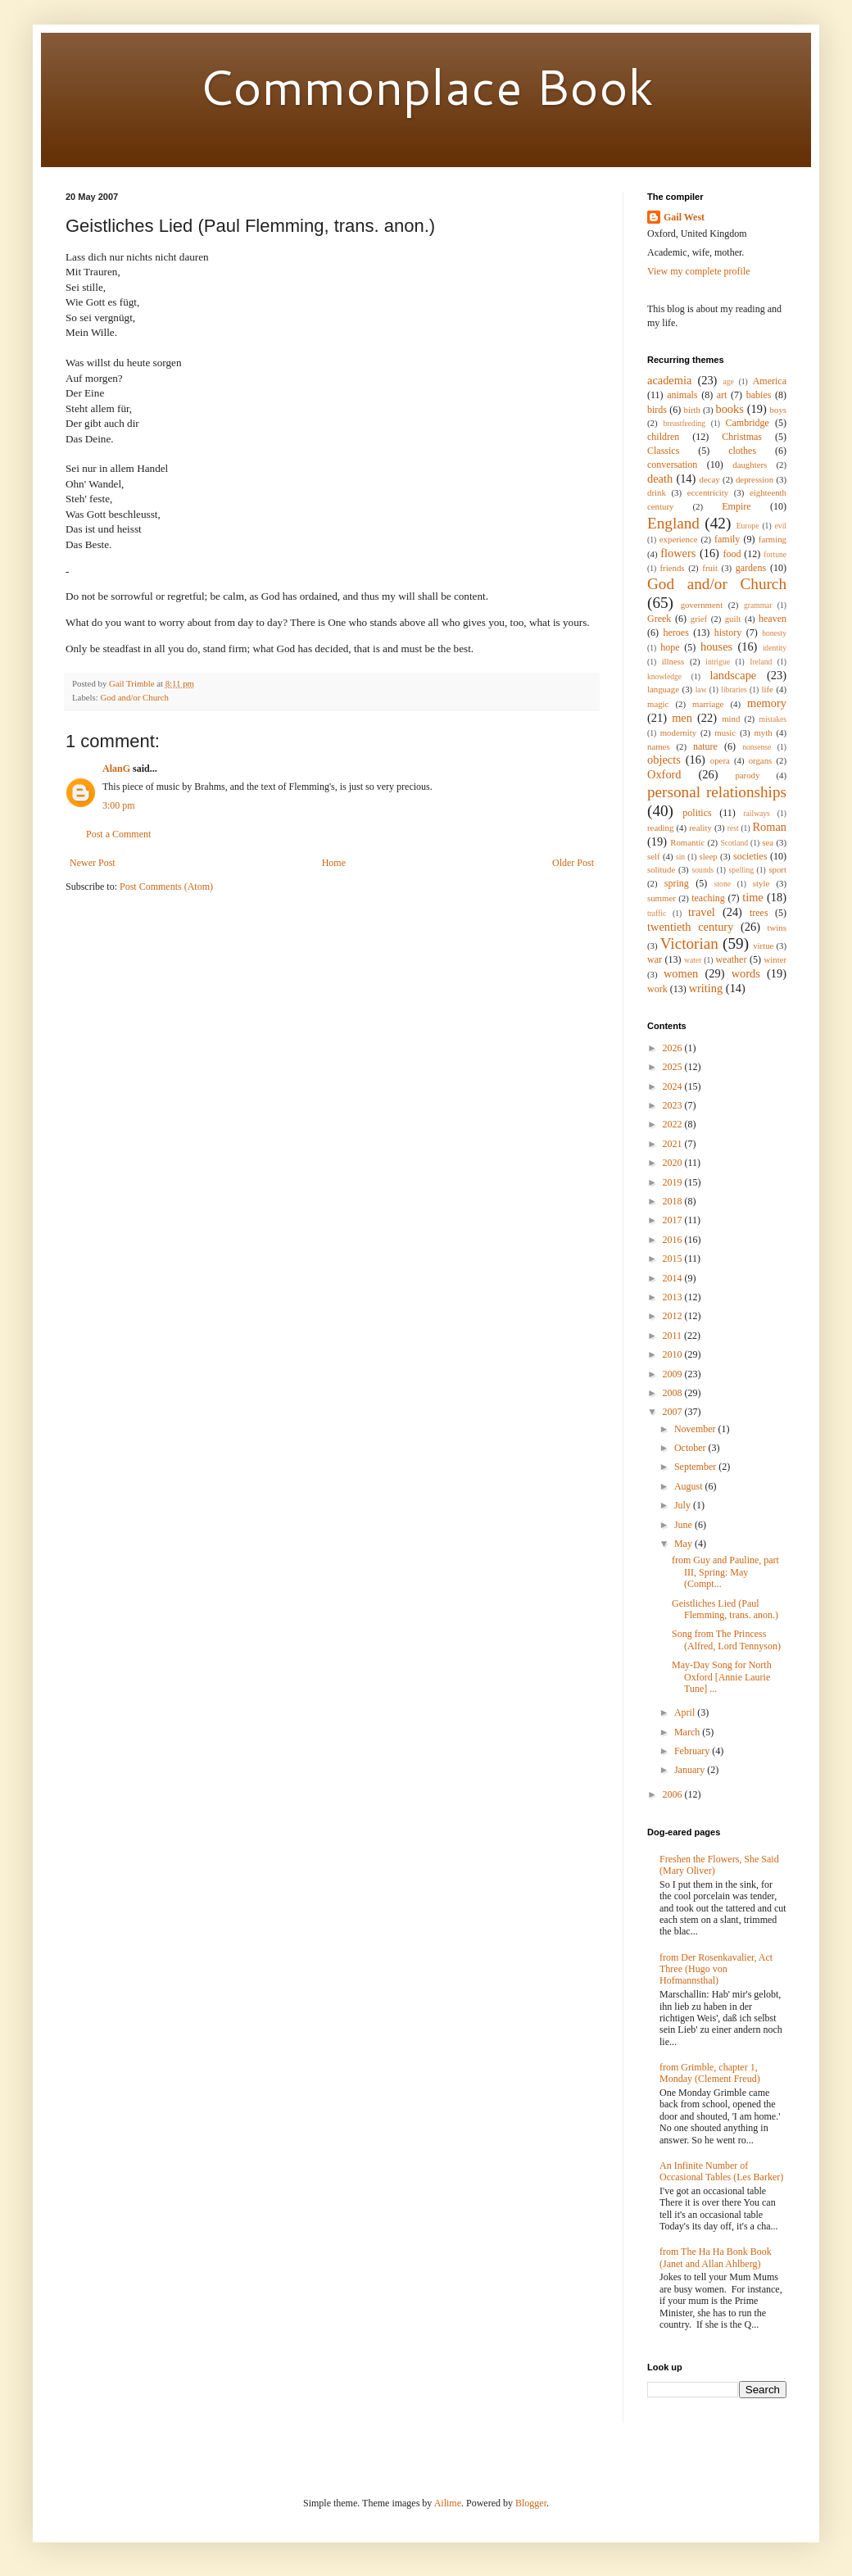  Describe the element at coordinates (706, 988) in the screenshot. I see `writing` at that location.